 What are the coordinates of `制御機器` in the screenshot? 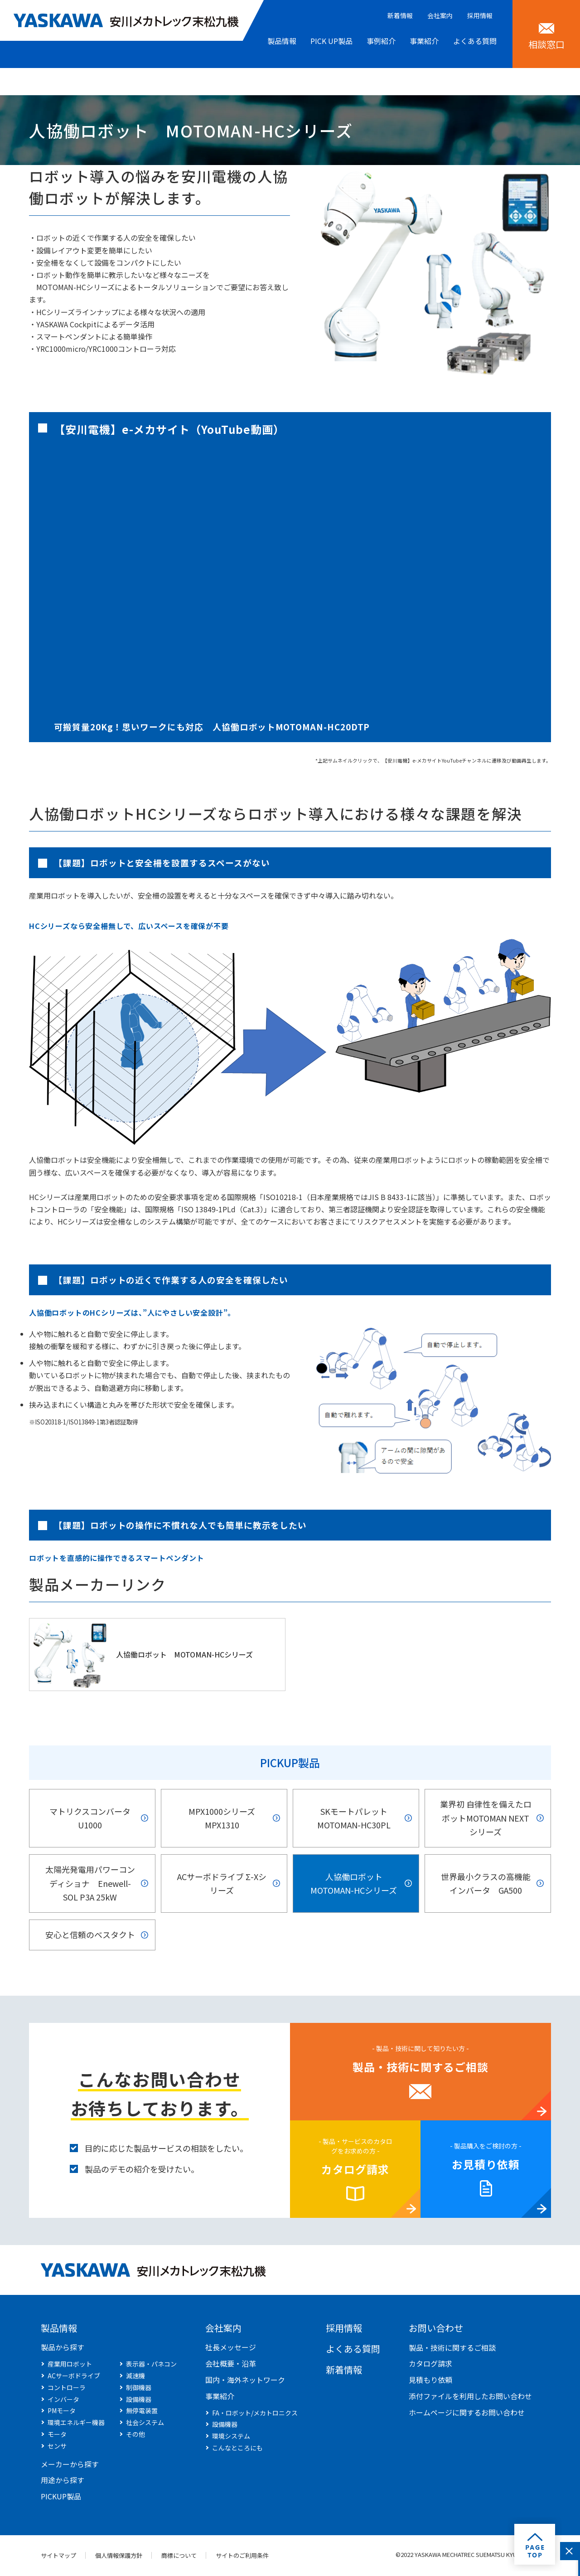 It's located at (138, 2388).